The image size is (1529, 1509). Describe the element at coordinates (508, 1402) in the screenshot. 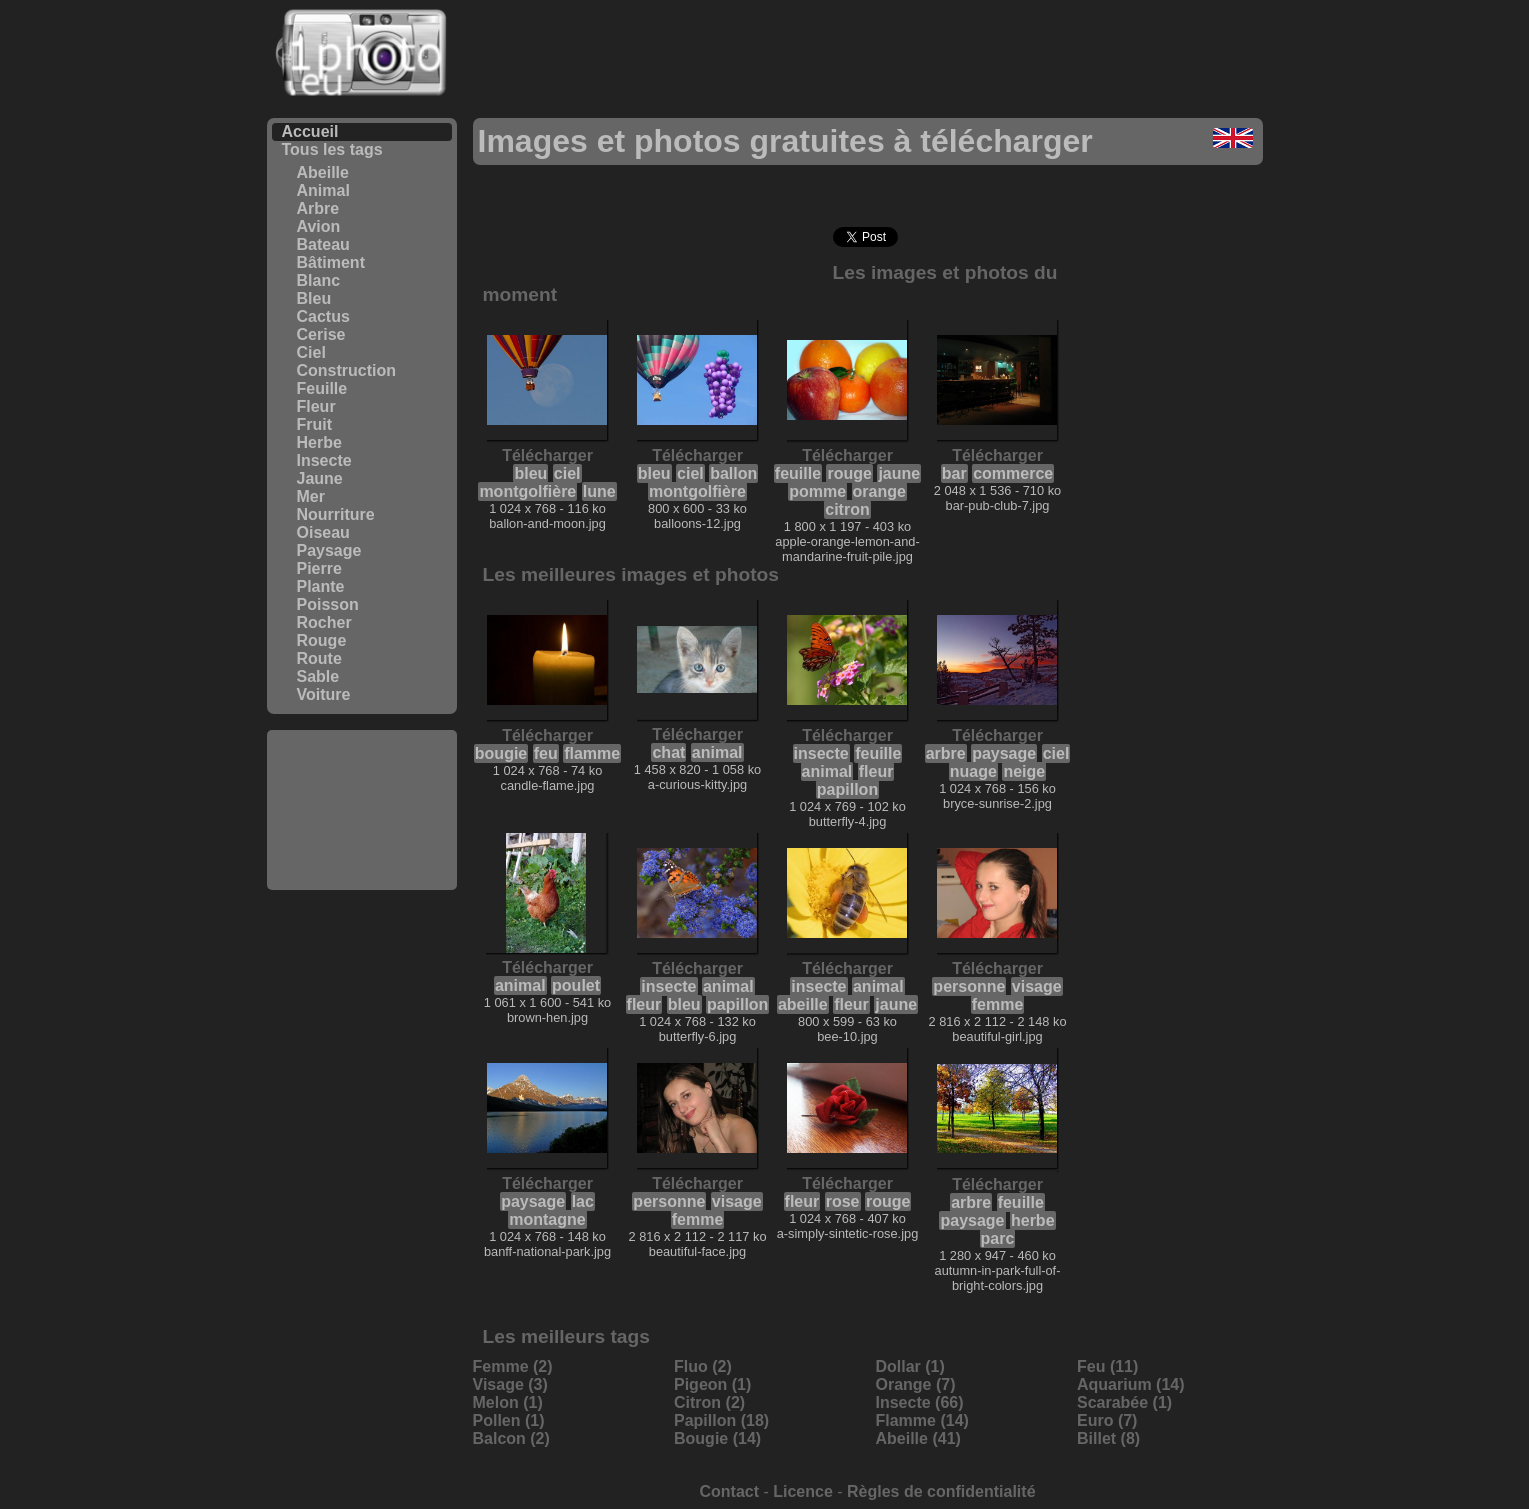

I see `Melon (1)` at that location.